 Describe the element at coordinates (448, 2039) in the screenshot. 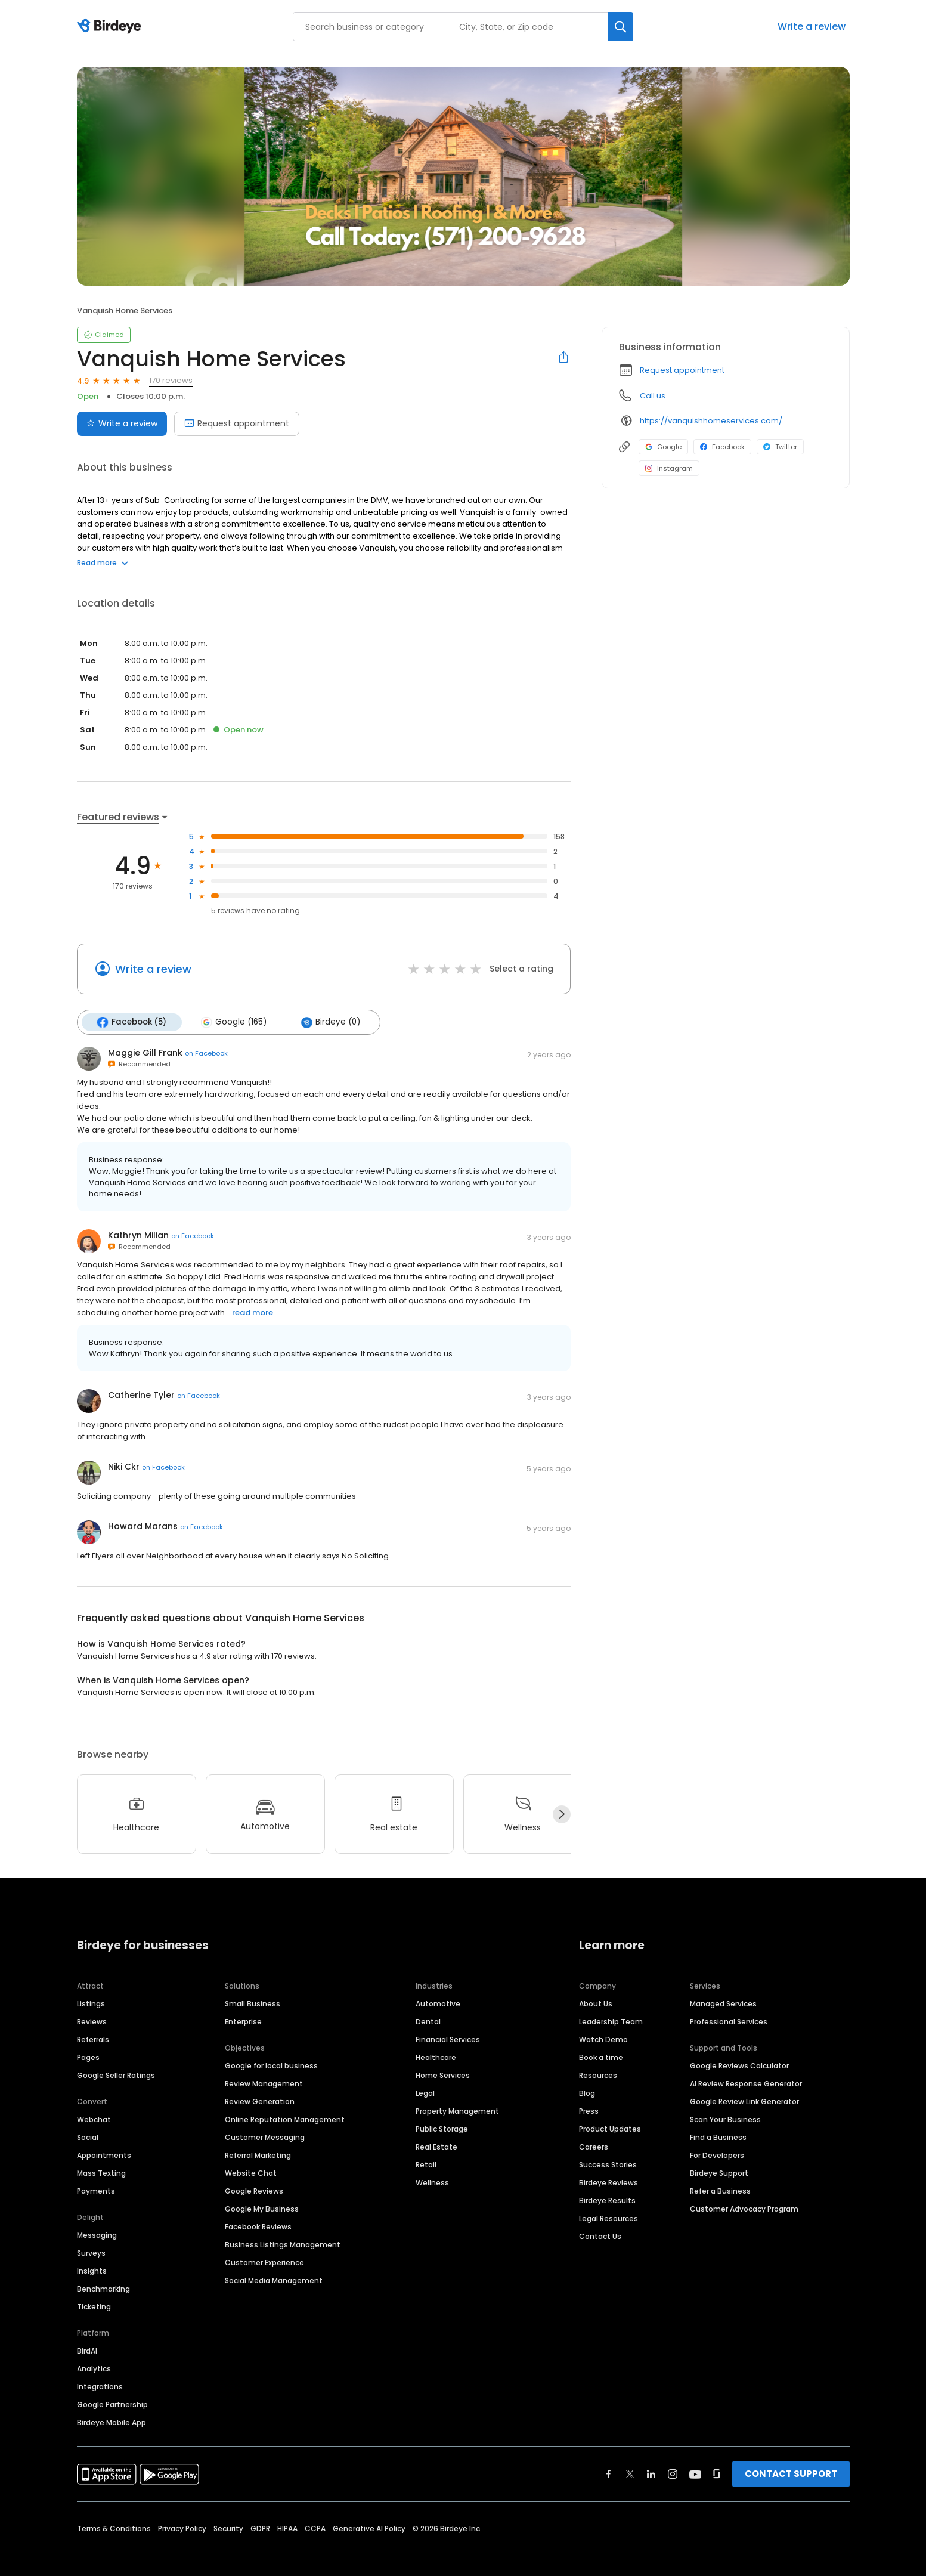

I see `Financial Services` at that location.